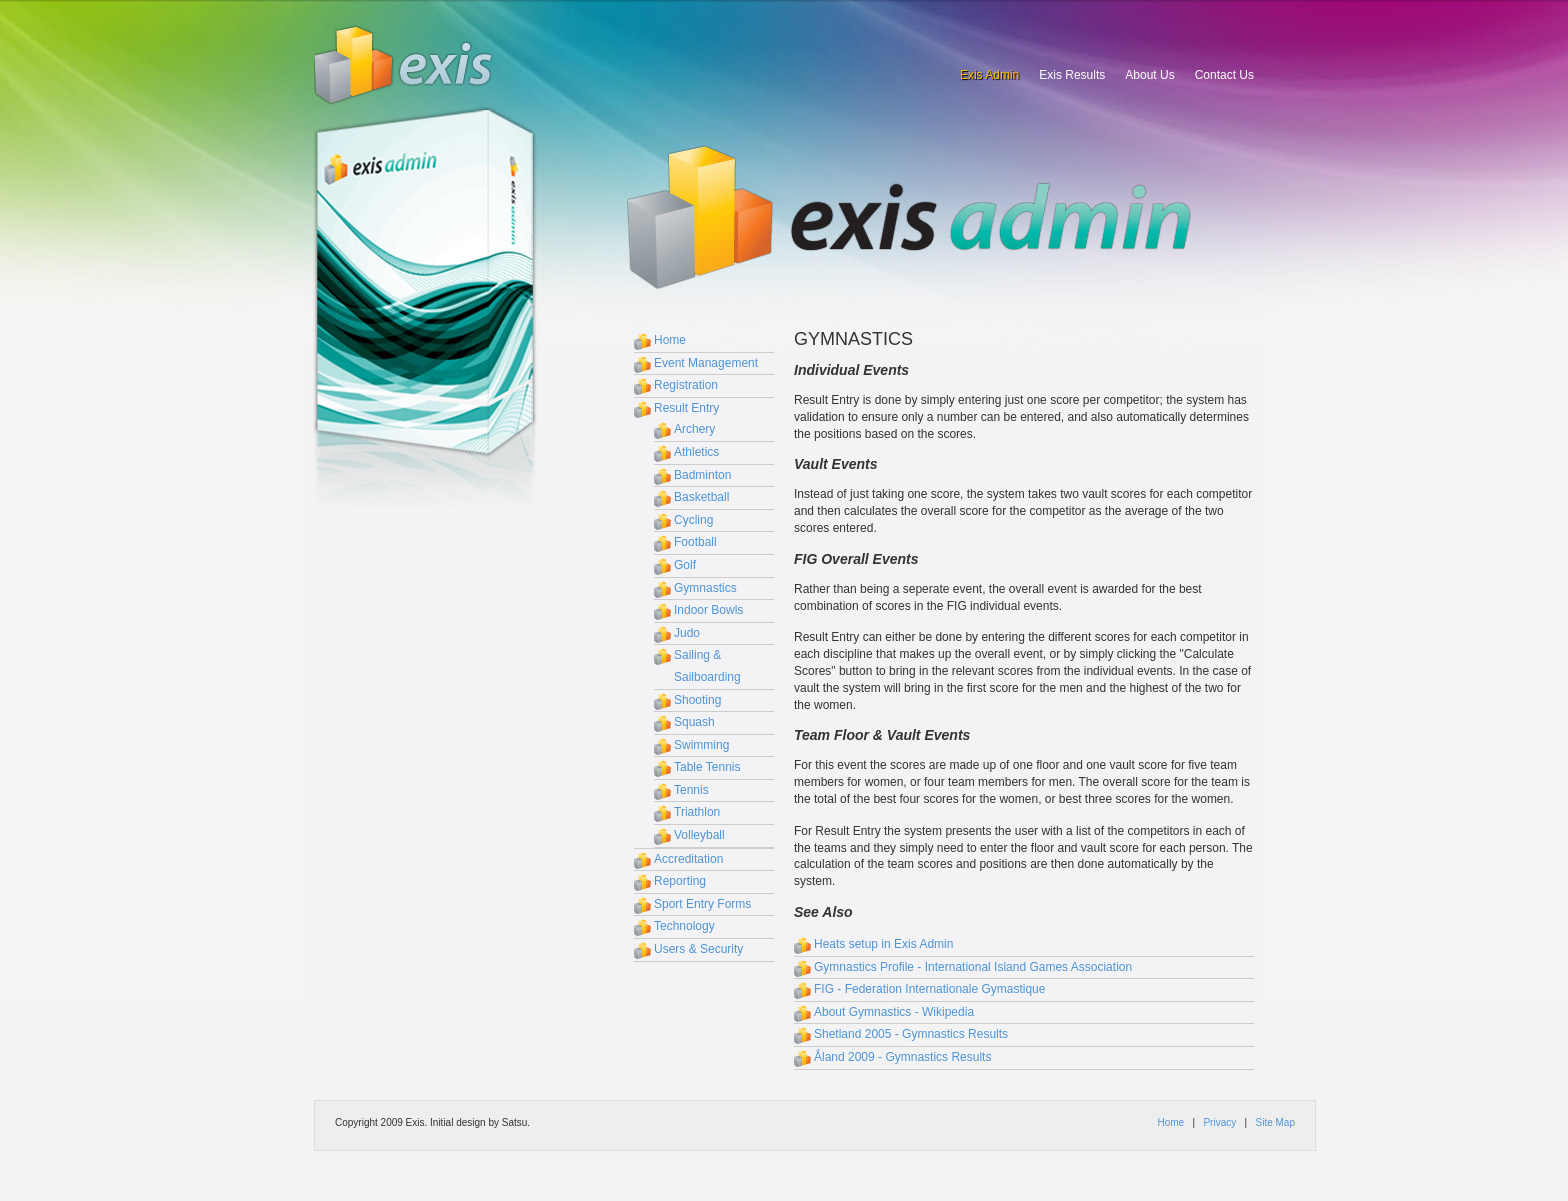  I want to click on FIG - Federation Internationale Gymastique, so click(929, 989).